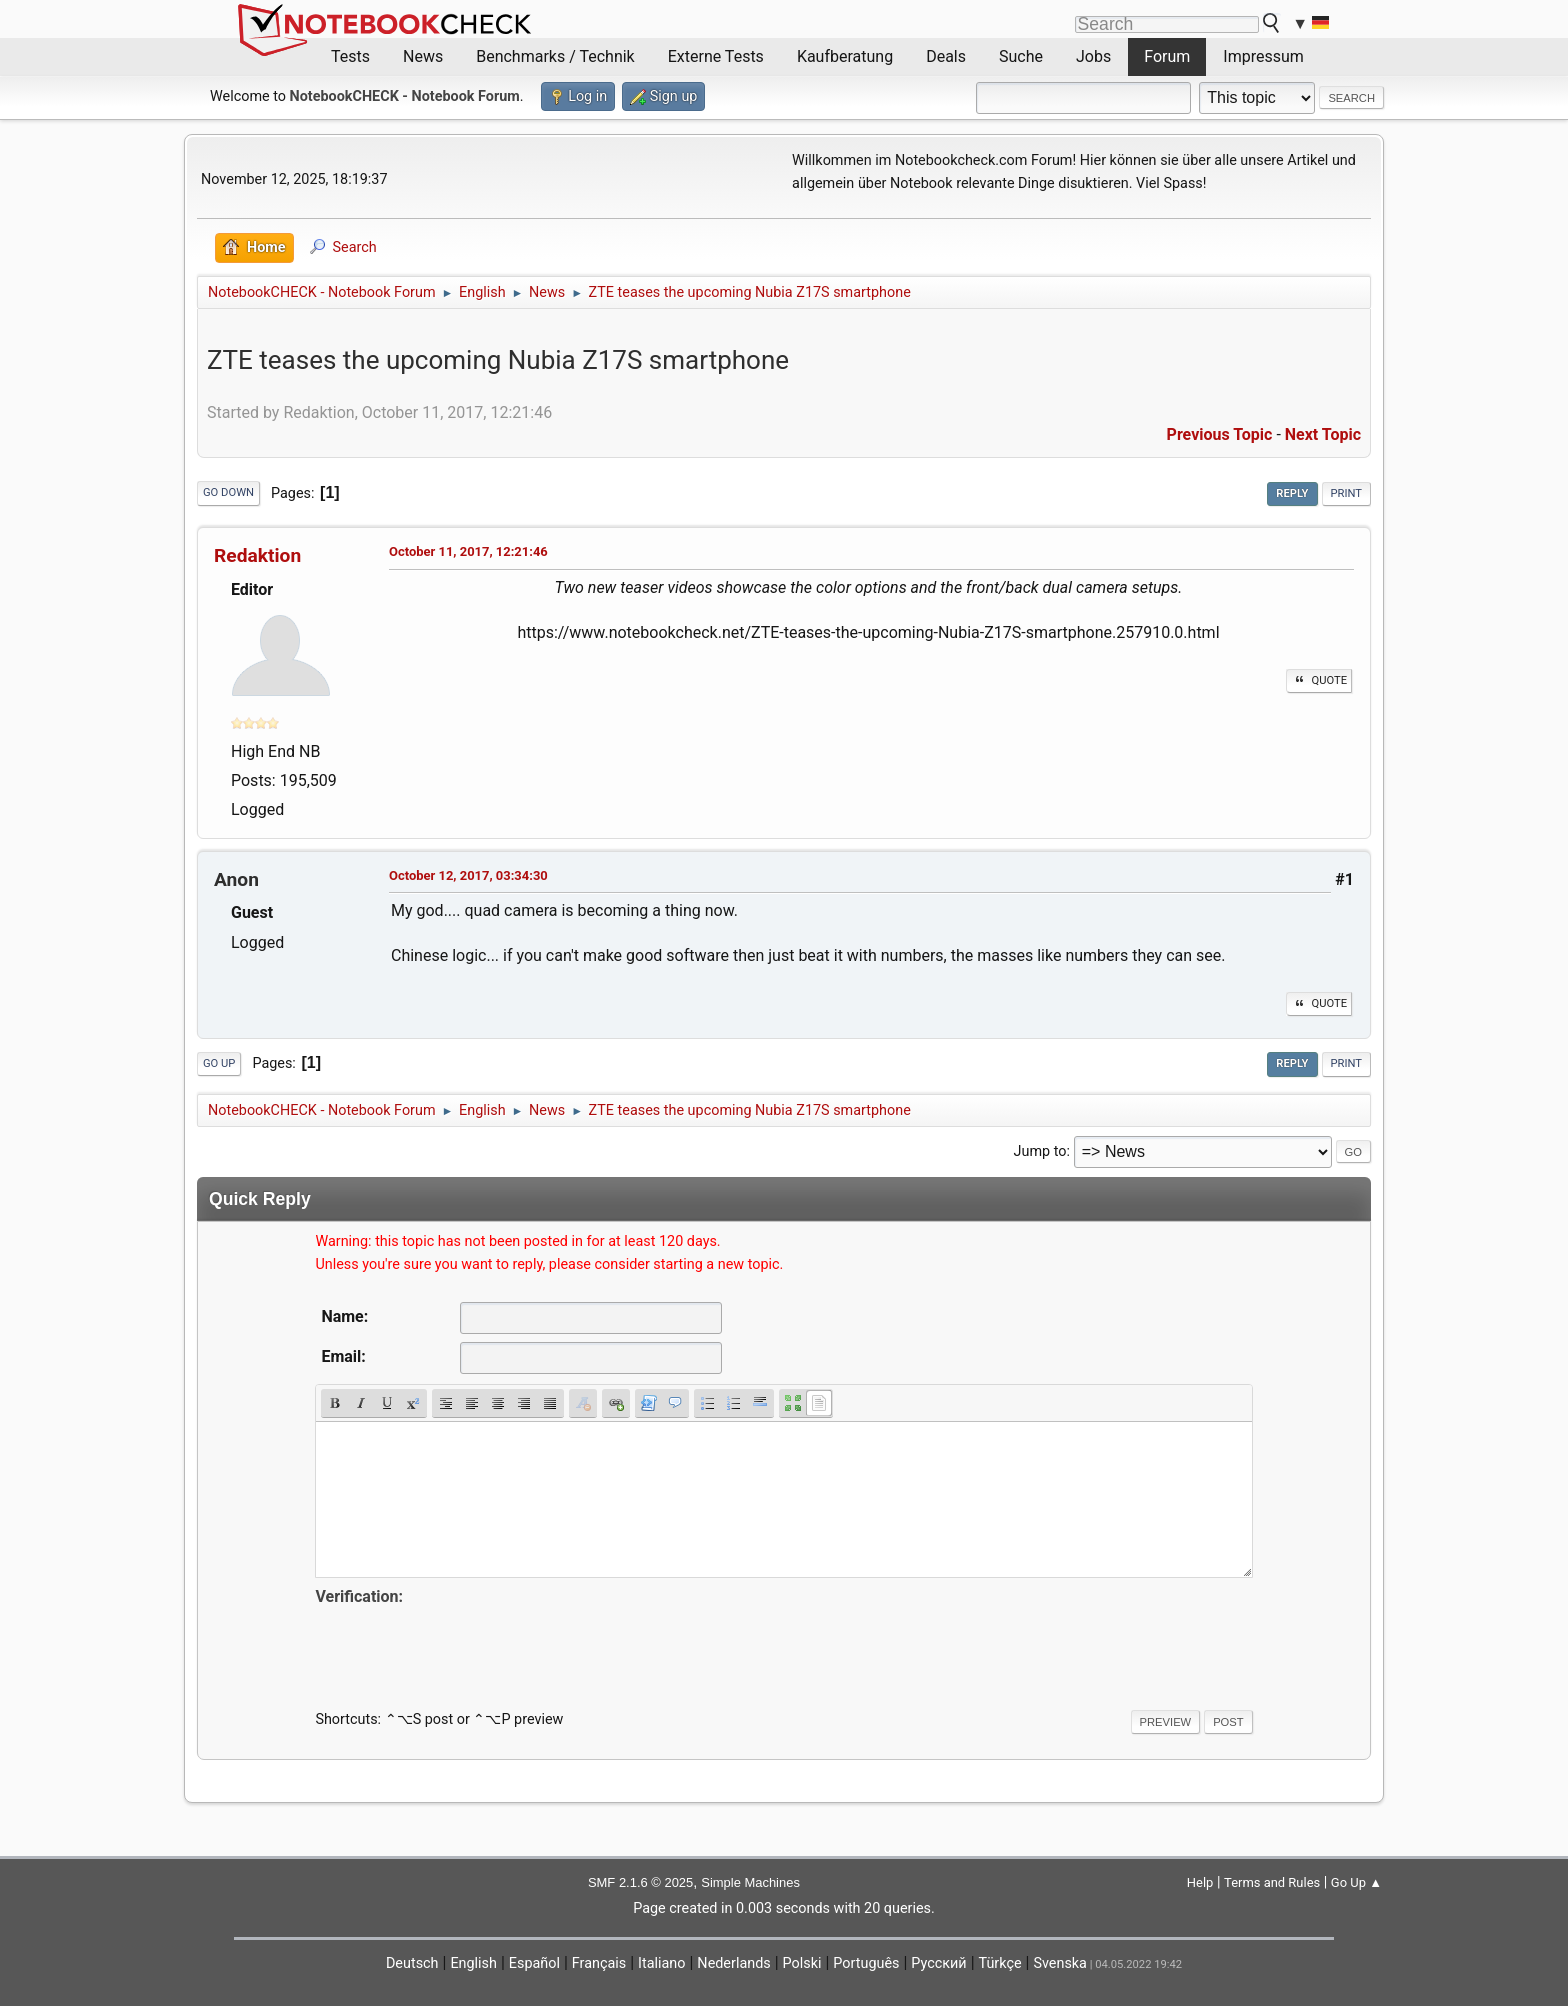  What do you see at coordinates (866, 1963) in the screenshot?
I see `Português` at bounding box center [866, 1963].